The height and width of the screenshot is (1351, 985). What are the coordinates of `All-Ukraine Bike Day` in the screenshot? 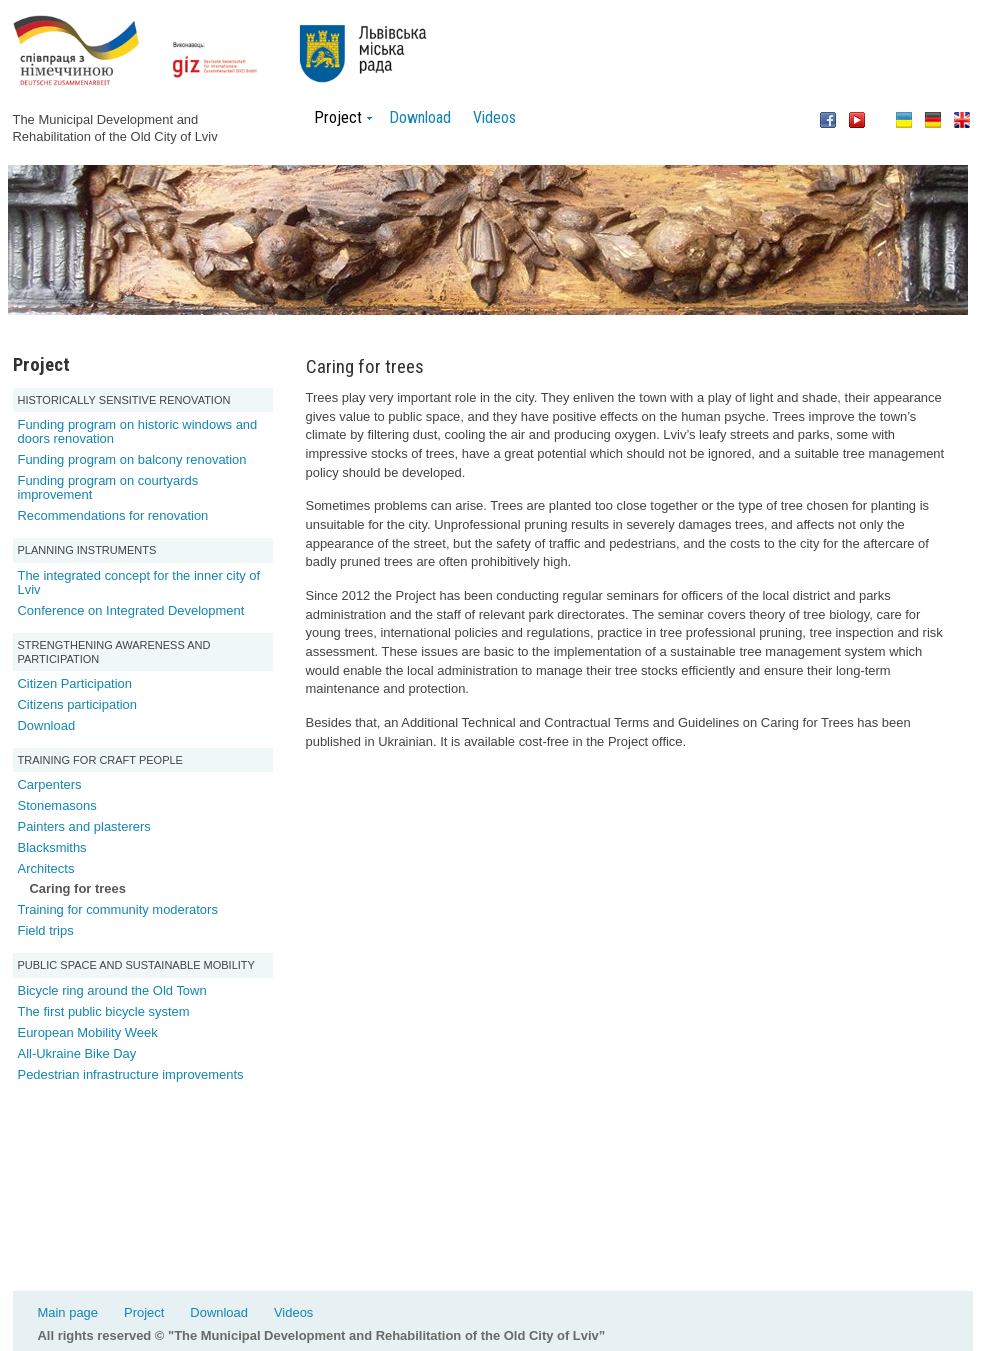 It's located at (77, 1053).